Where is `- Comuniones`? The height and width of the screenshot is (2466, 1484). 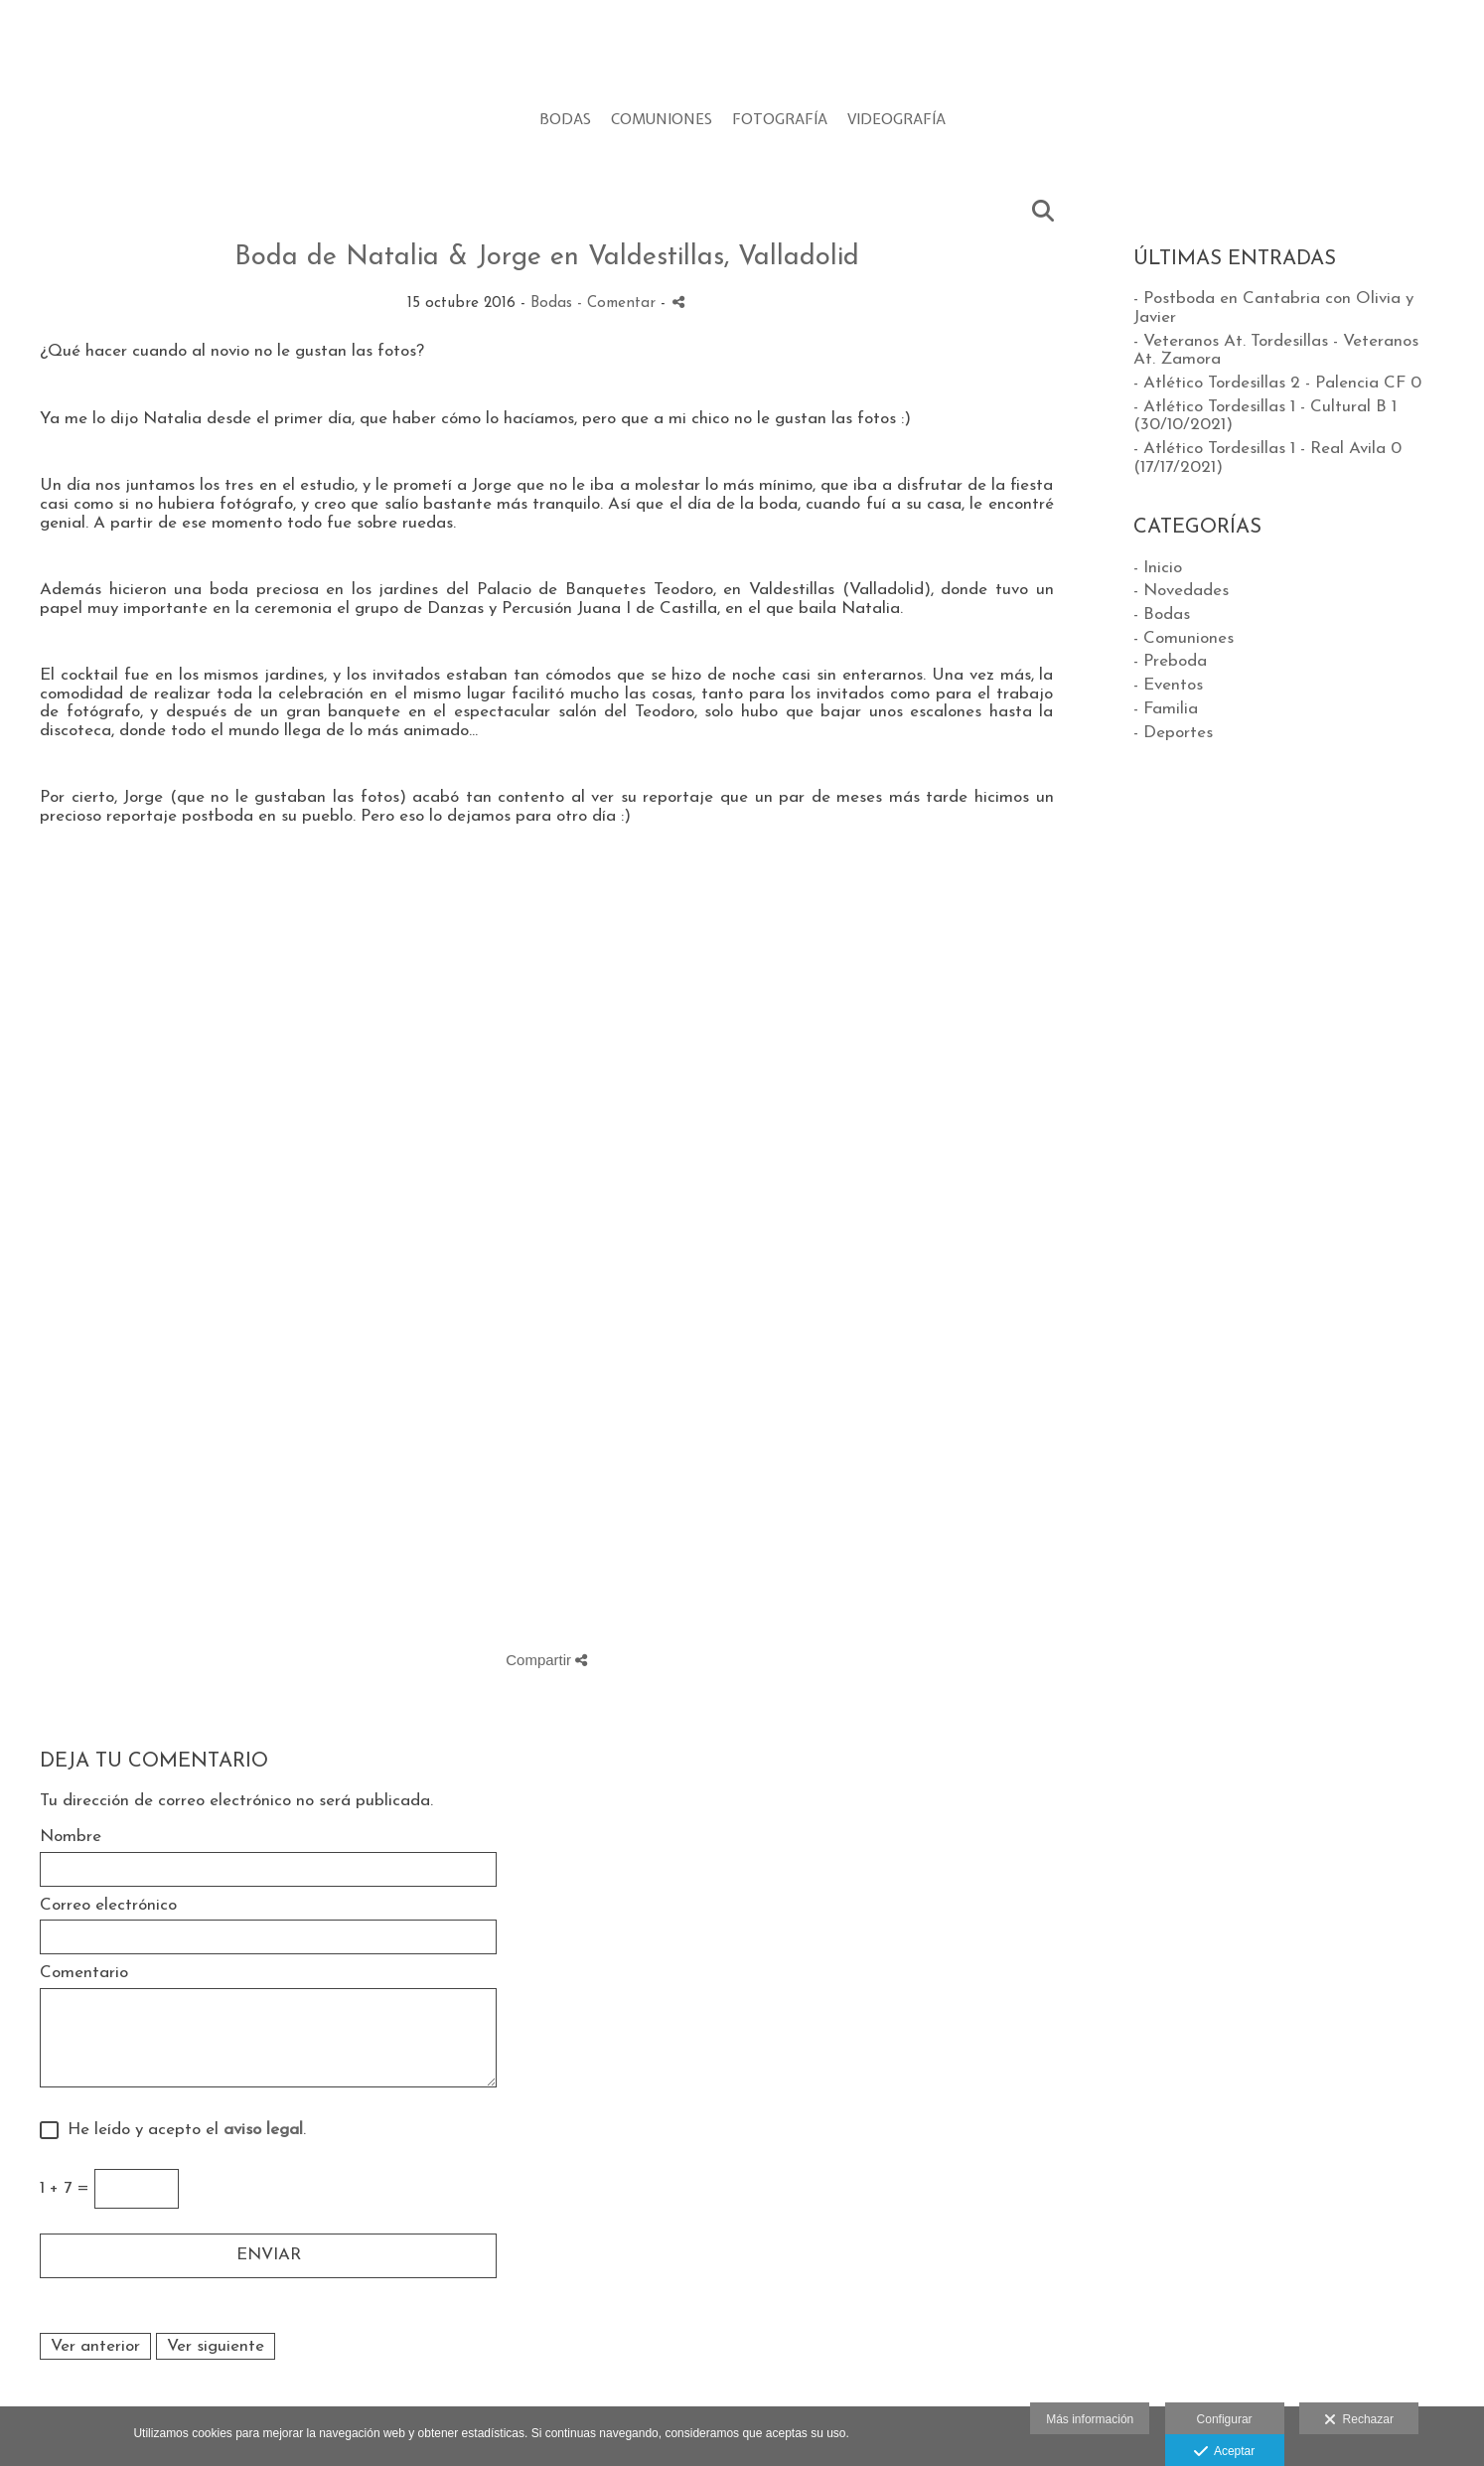
- Comuniones is located at coordinates (1183, 638).